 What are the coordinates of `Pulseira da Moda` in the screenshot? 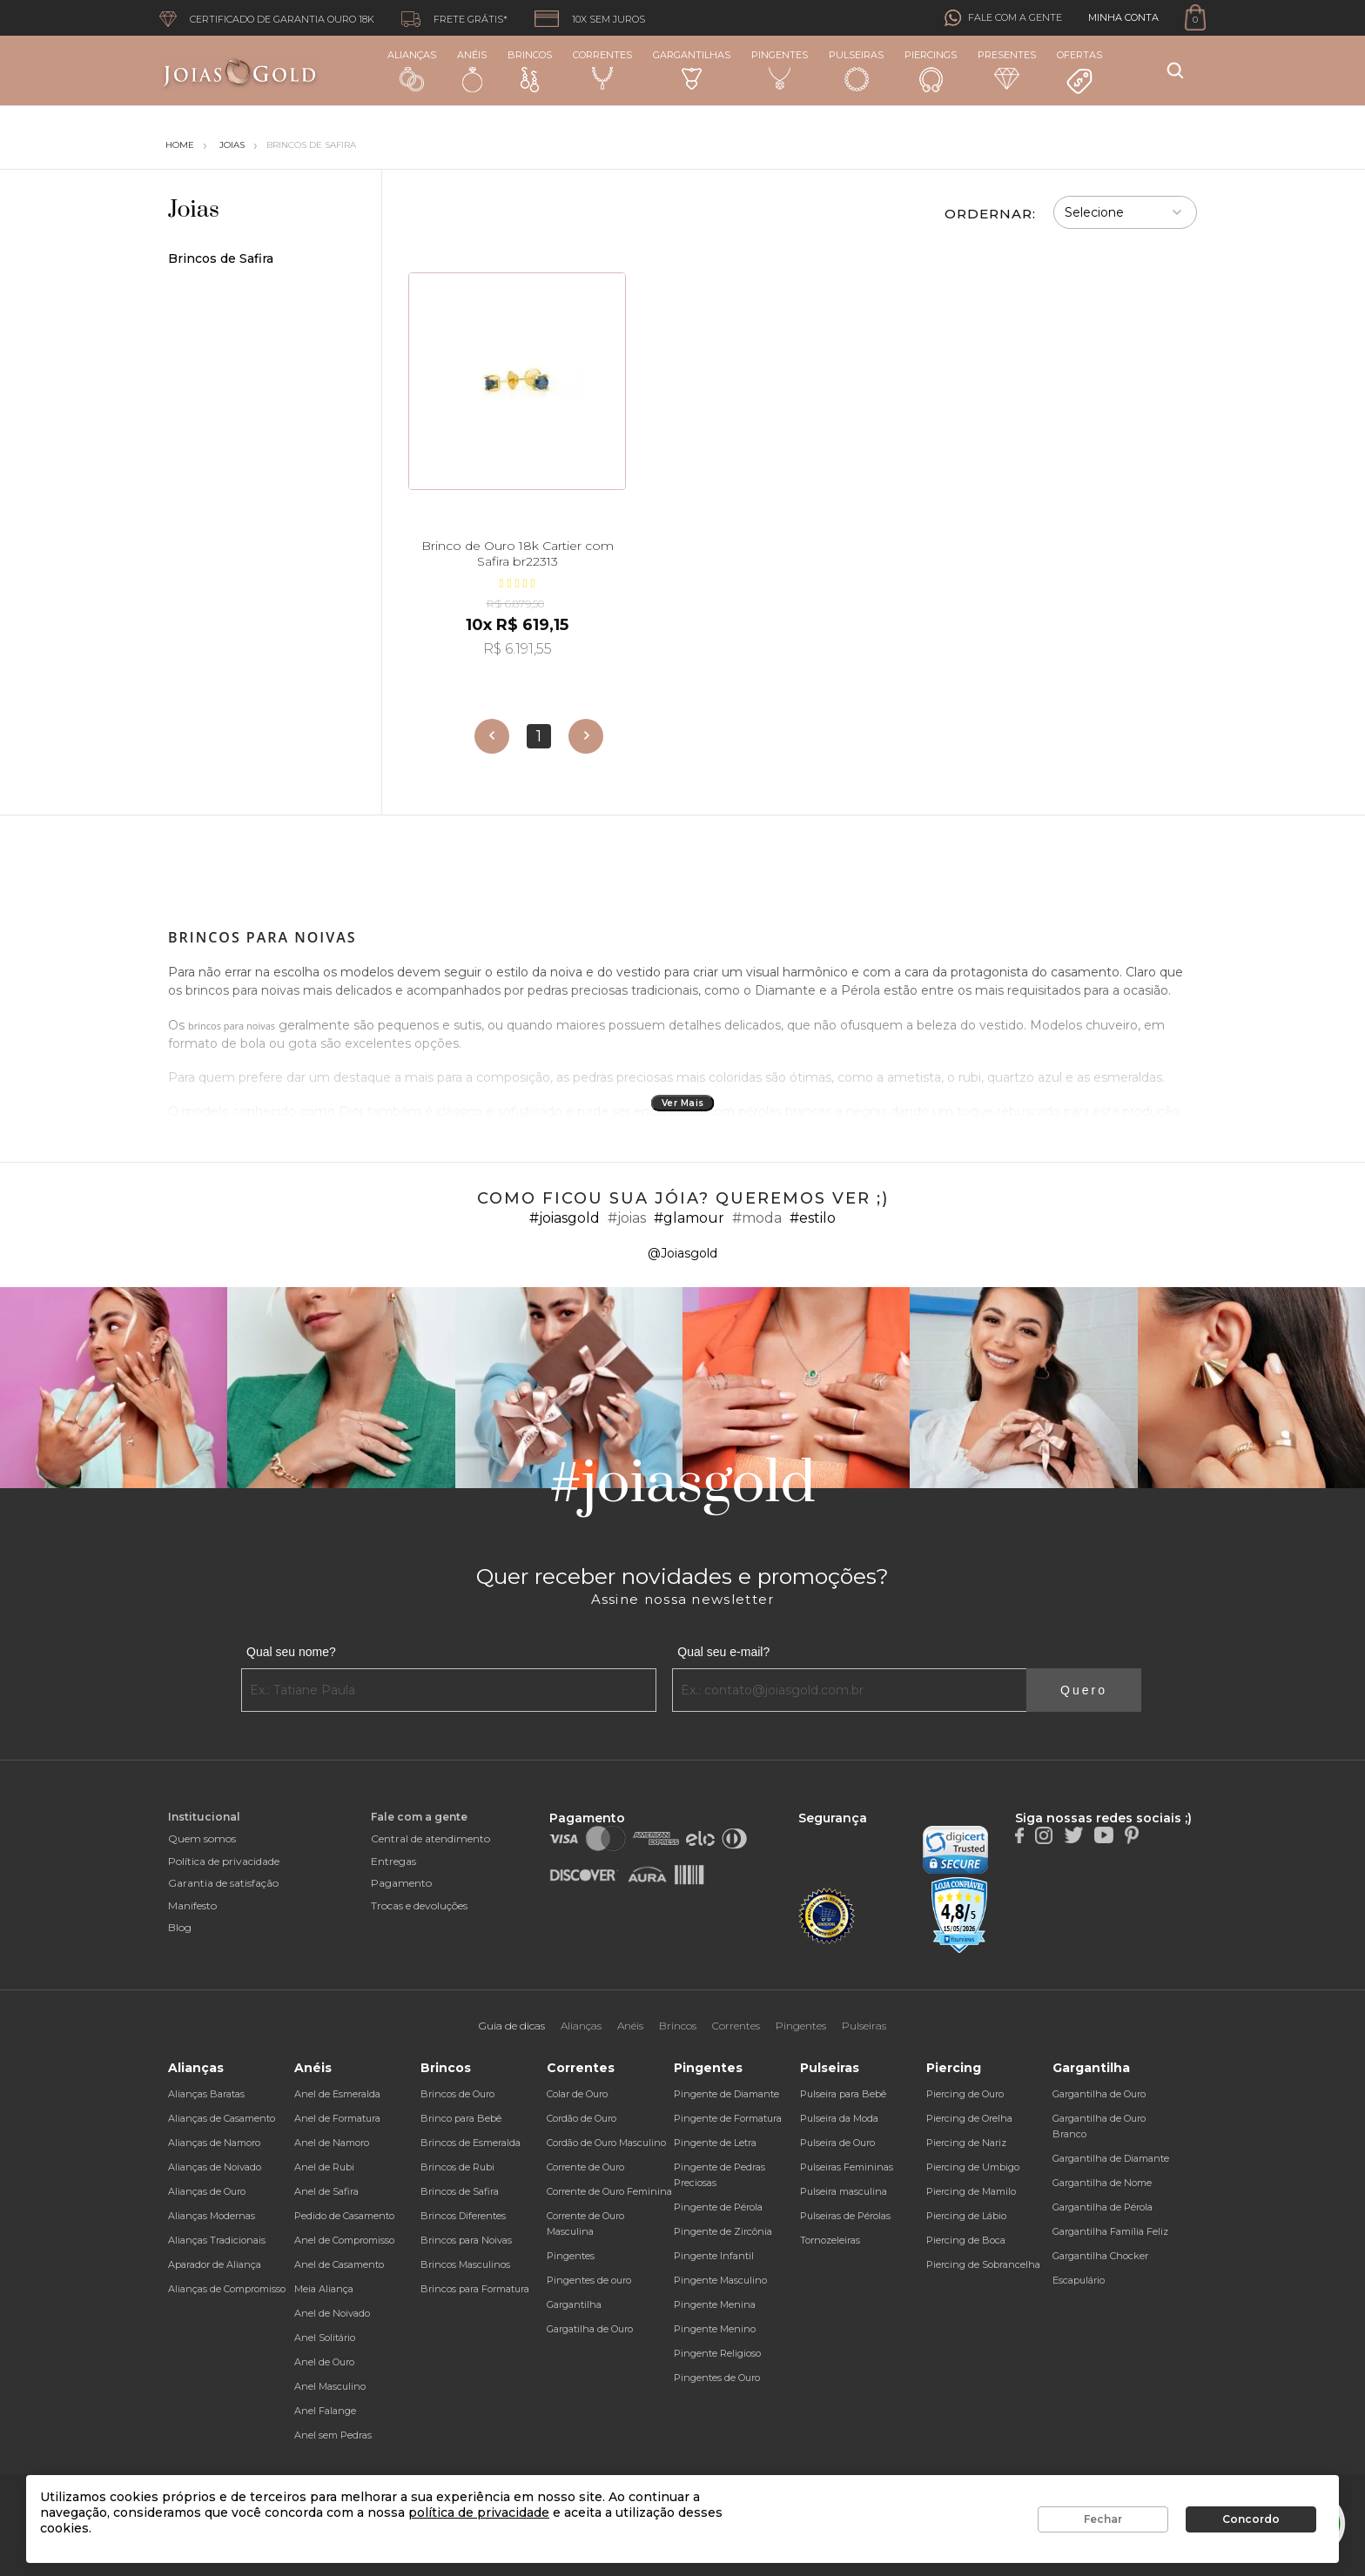 It's located at (839, 2118).